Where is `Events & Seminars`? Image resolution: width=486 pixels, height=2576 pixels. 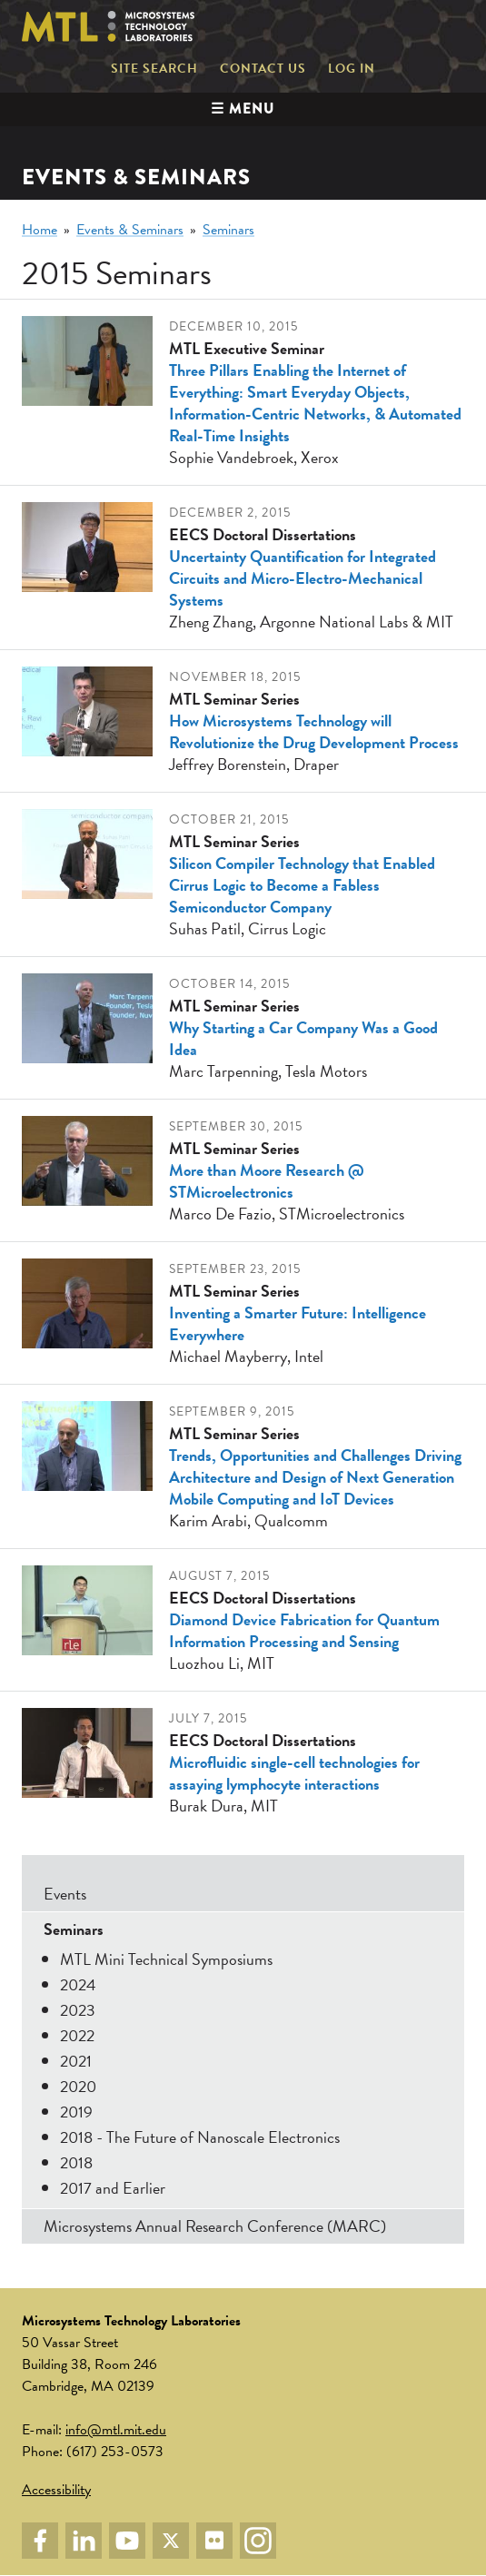 Events & Seminars is located at coordinates (129, 230).